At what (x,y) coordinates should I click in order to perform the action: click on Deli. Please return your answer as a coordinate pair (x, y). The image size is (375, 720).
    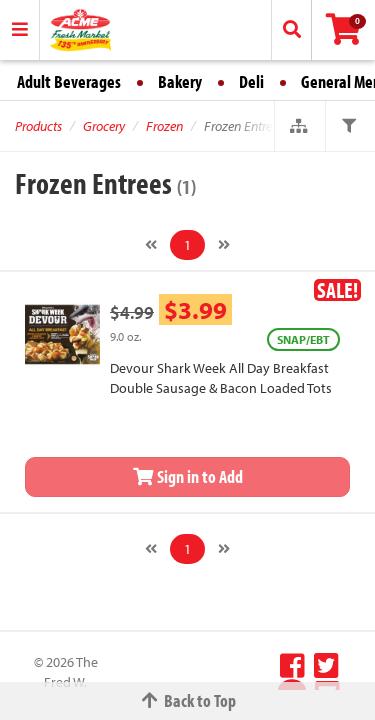
    Looking at the image, I should click on (251, 81).